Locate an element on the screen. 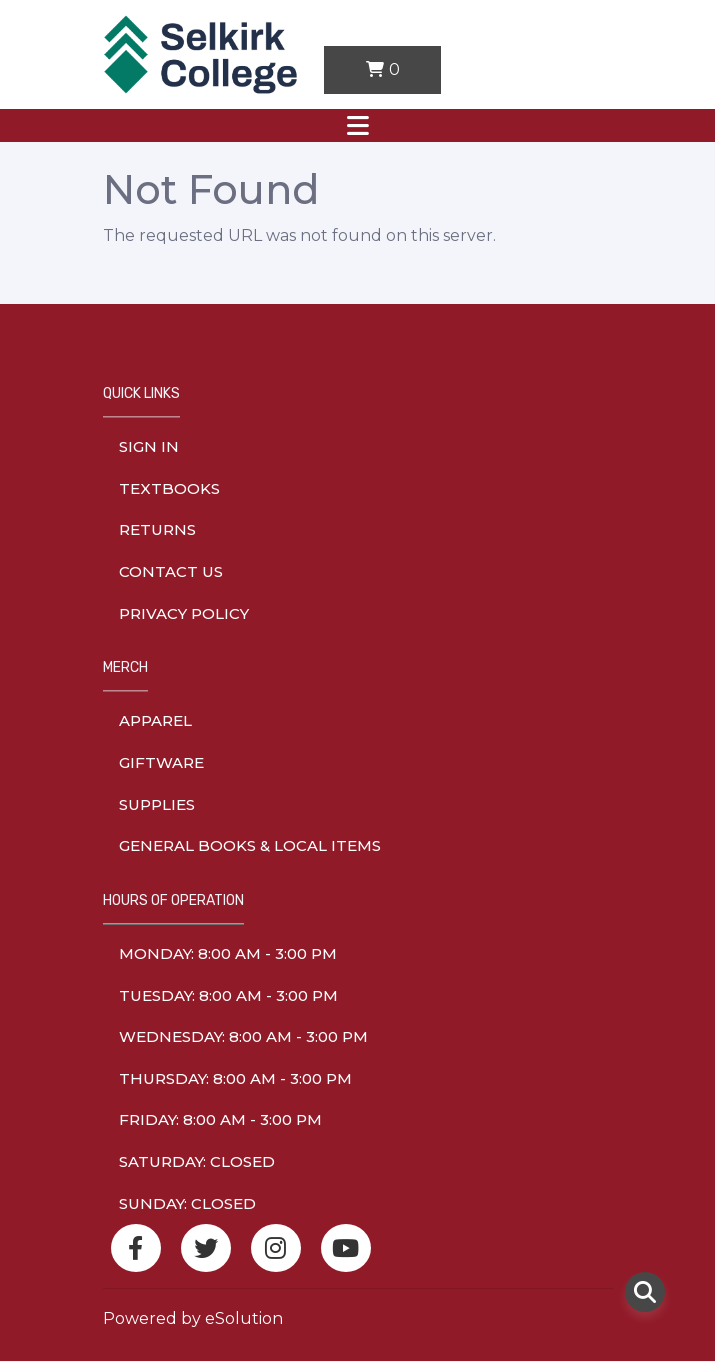  Apparel is located at coordinates (155, 720).